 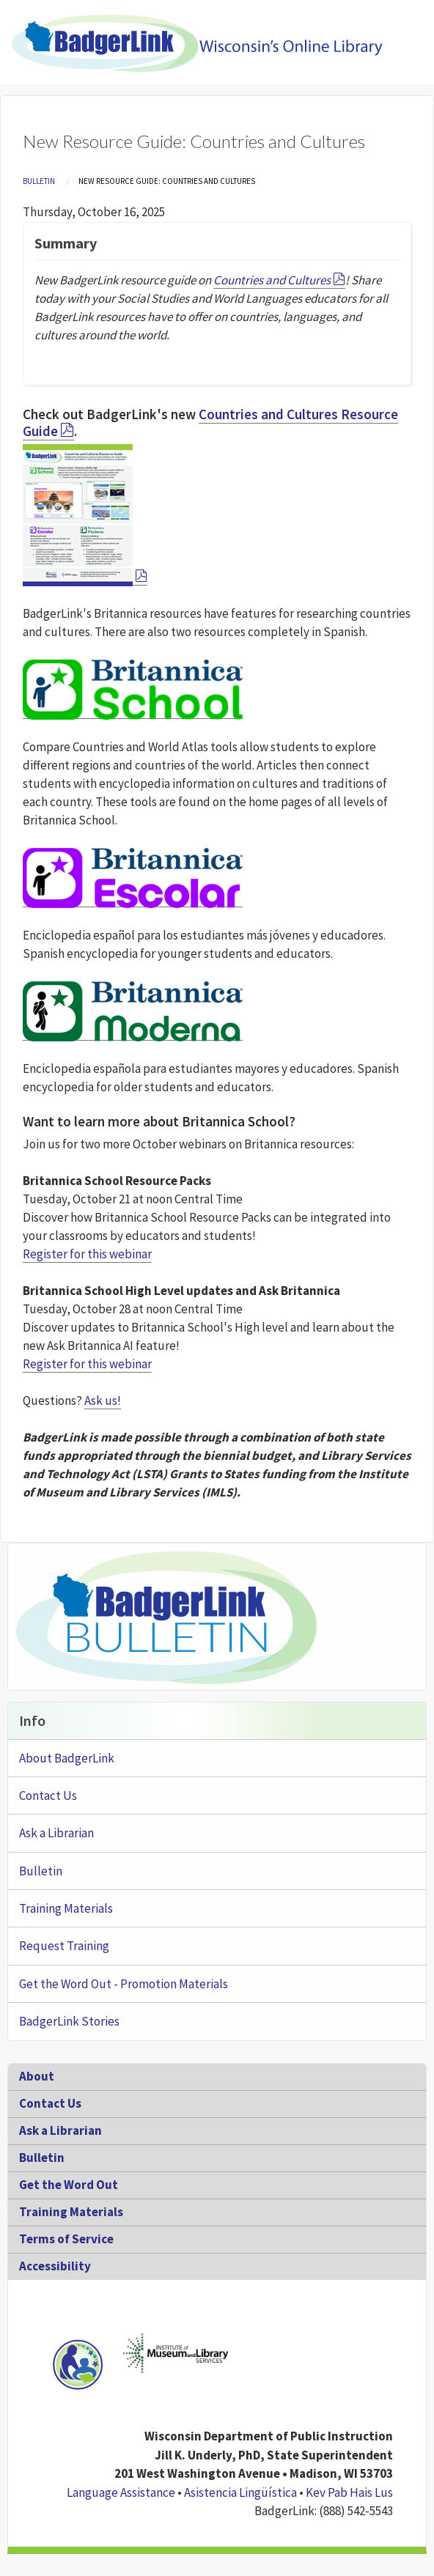 What do you see at coordinates (68, 2185) in the screenshot?
I see `Get the Word Out` at bounding box center [68, 2185].